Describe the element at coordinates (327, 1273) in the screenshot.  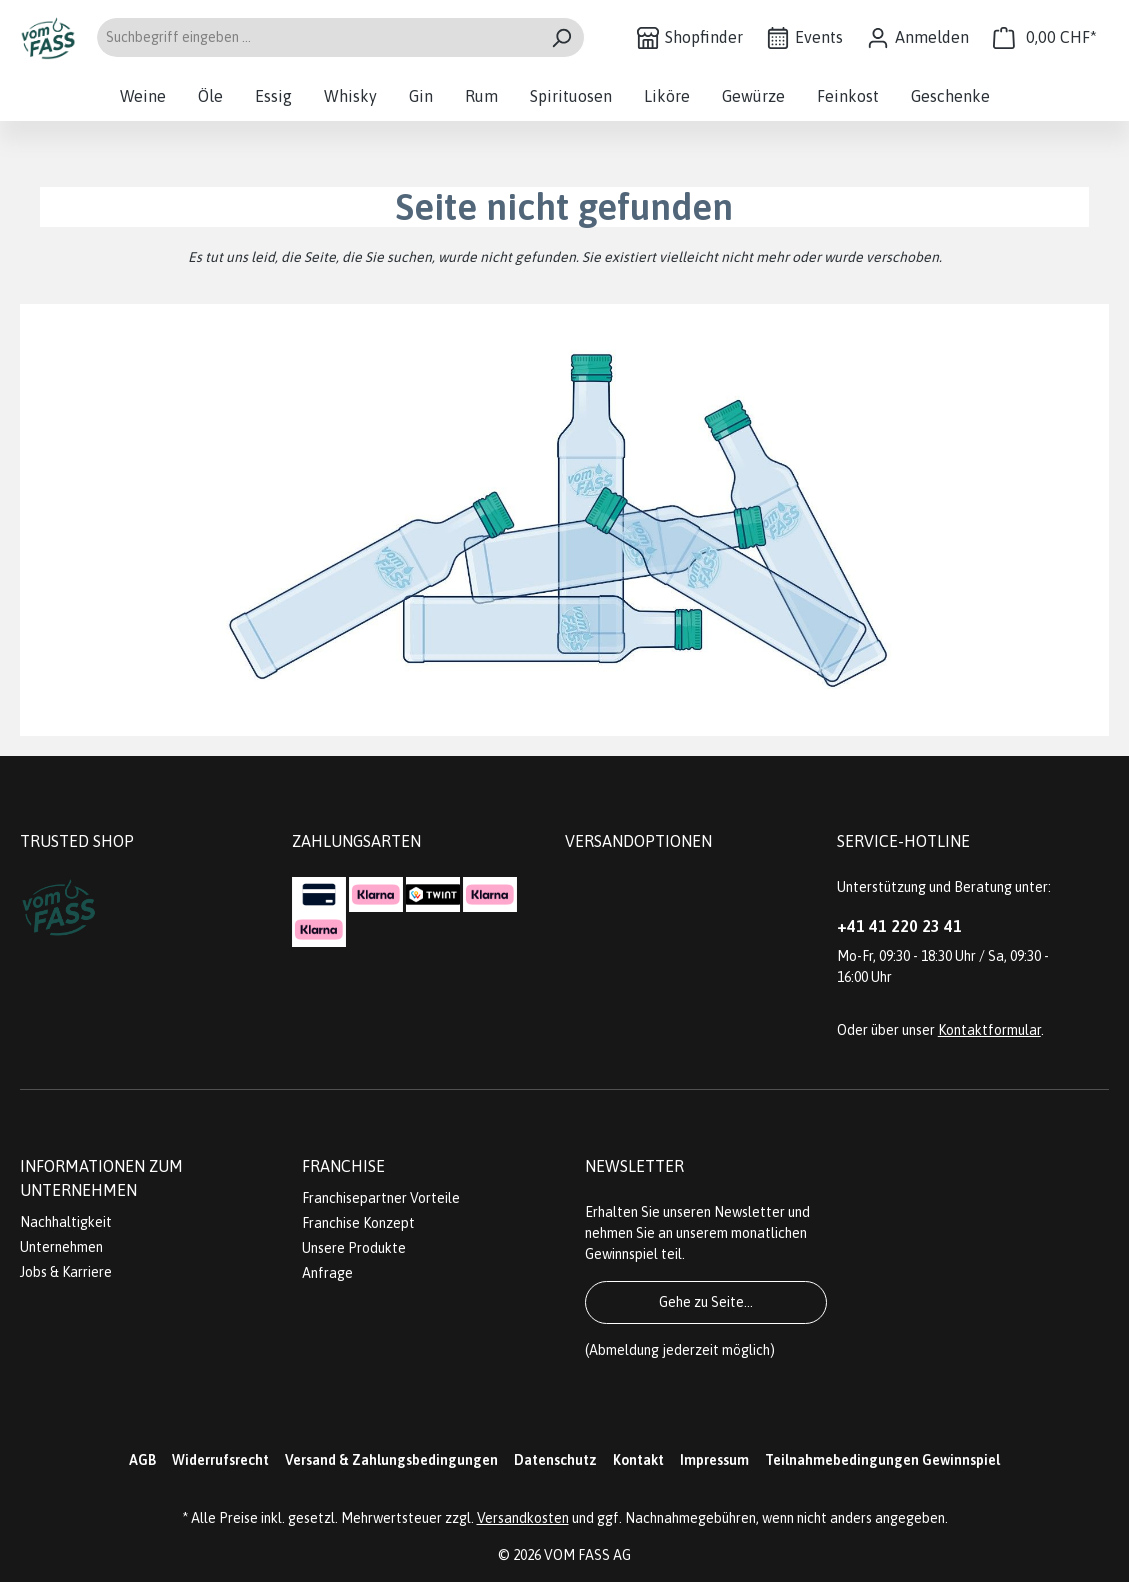
I see `Anfrage` at that location.